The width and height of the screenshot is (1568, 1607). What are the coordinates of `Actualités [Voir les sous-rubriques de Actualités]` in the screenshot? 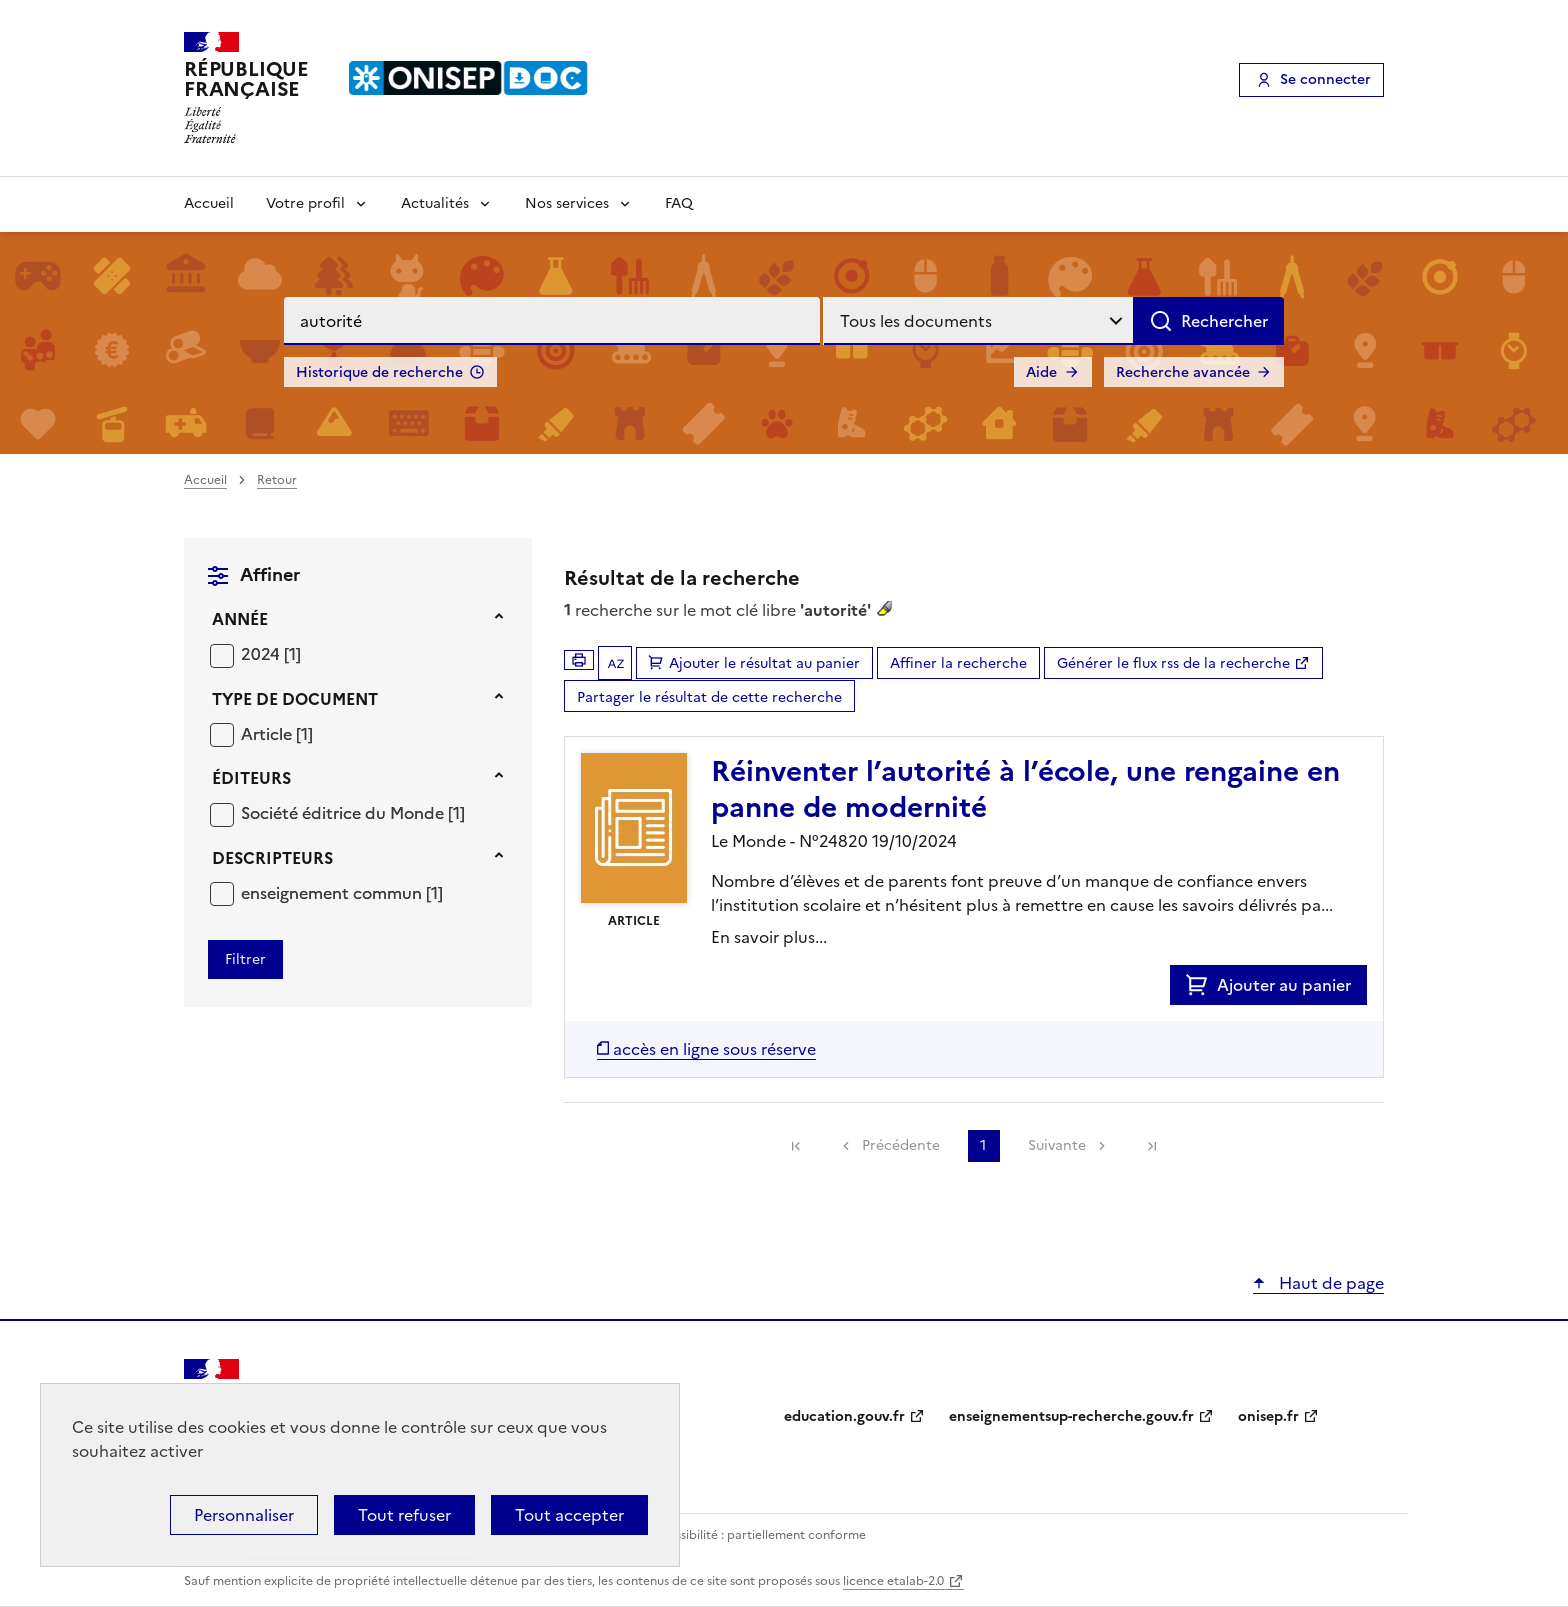 It's located at (435, 203).